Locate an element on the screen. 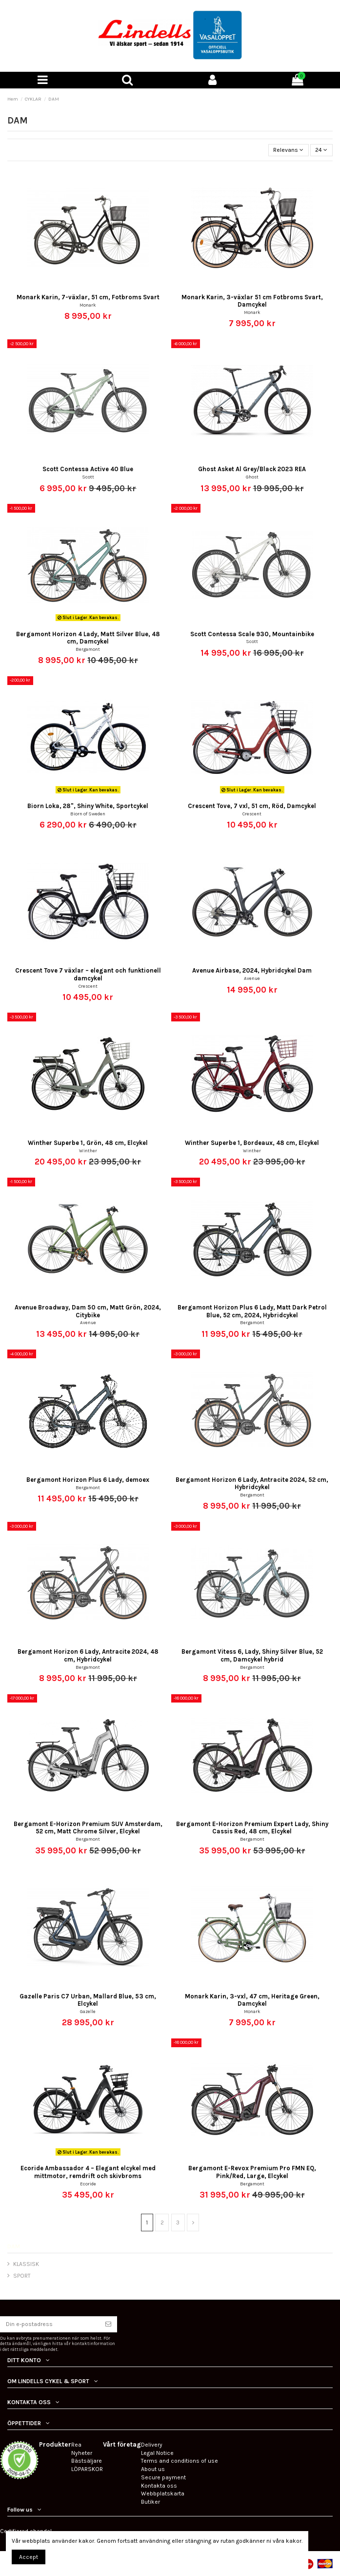 The width and height of the screenshot is (340, 2576). Bergamont E-Revox Premium Pro FMN EQ, Pink/Red, Large, Elcykel is located at coordinates (252, 2171).